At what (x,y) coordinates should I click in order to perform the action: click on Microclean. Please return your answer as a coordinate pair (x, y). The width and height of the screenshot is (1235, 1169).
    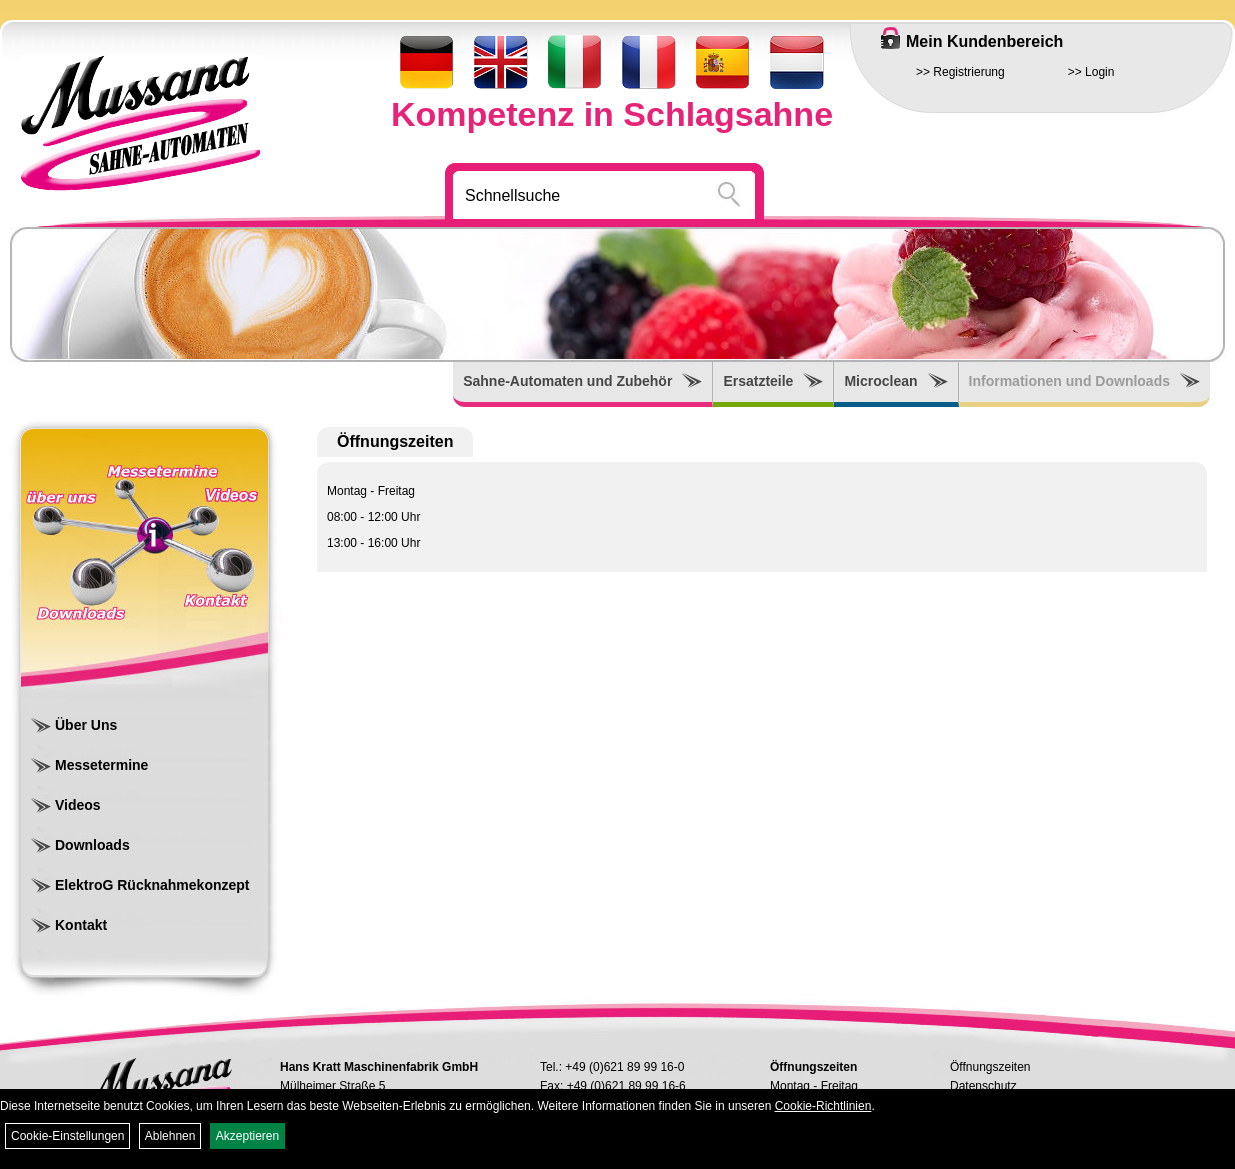
    Looking at the image, I should click on (880, 381).